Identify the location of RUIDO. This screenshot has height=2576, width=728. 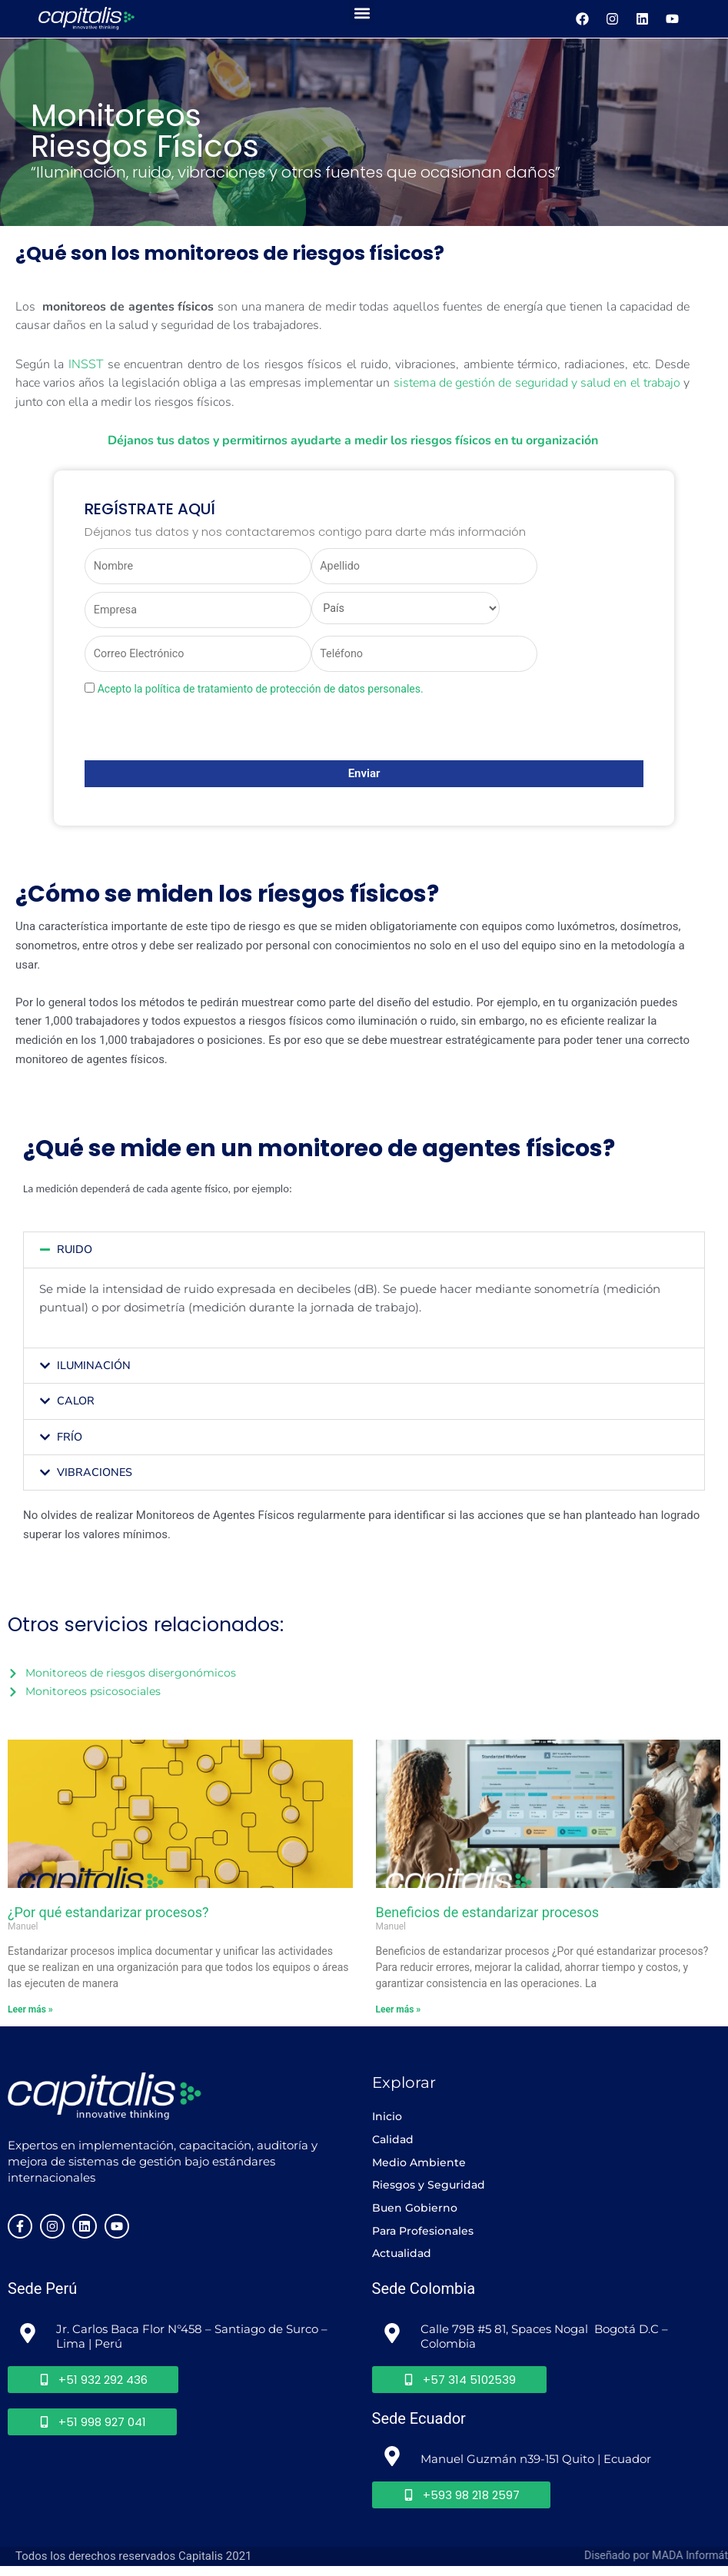
(75, 1253).